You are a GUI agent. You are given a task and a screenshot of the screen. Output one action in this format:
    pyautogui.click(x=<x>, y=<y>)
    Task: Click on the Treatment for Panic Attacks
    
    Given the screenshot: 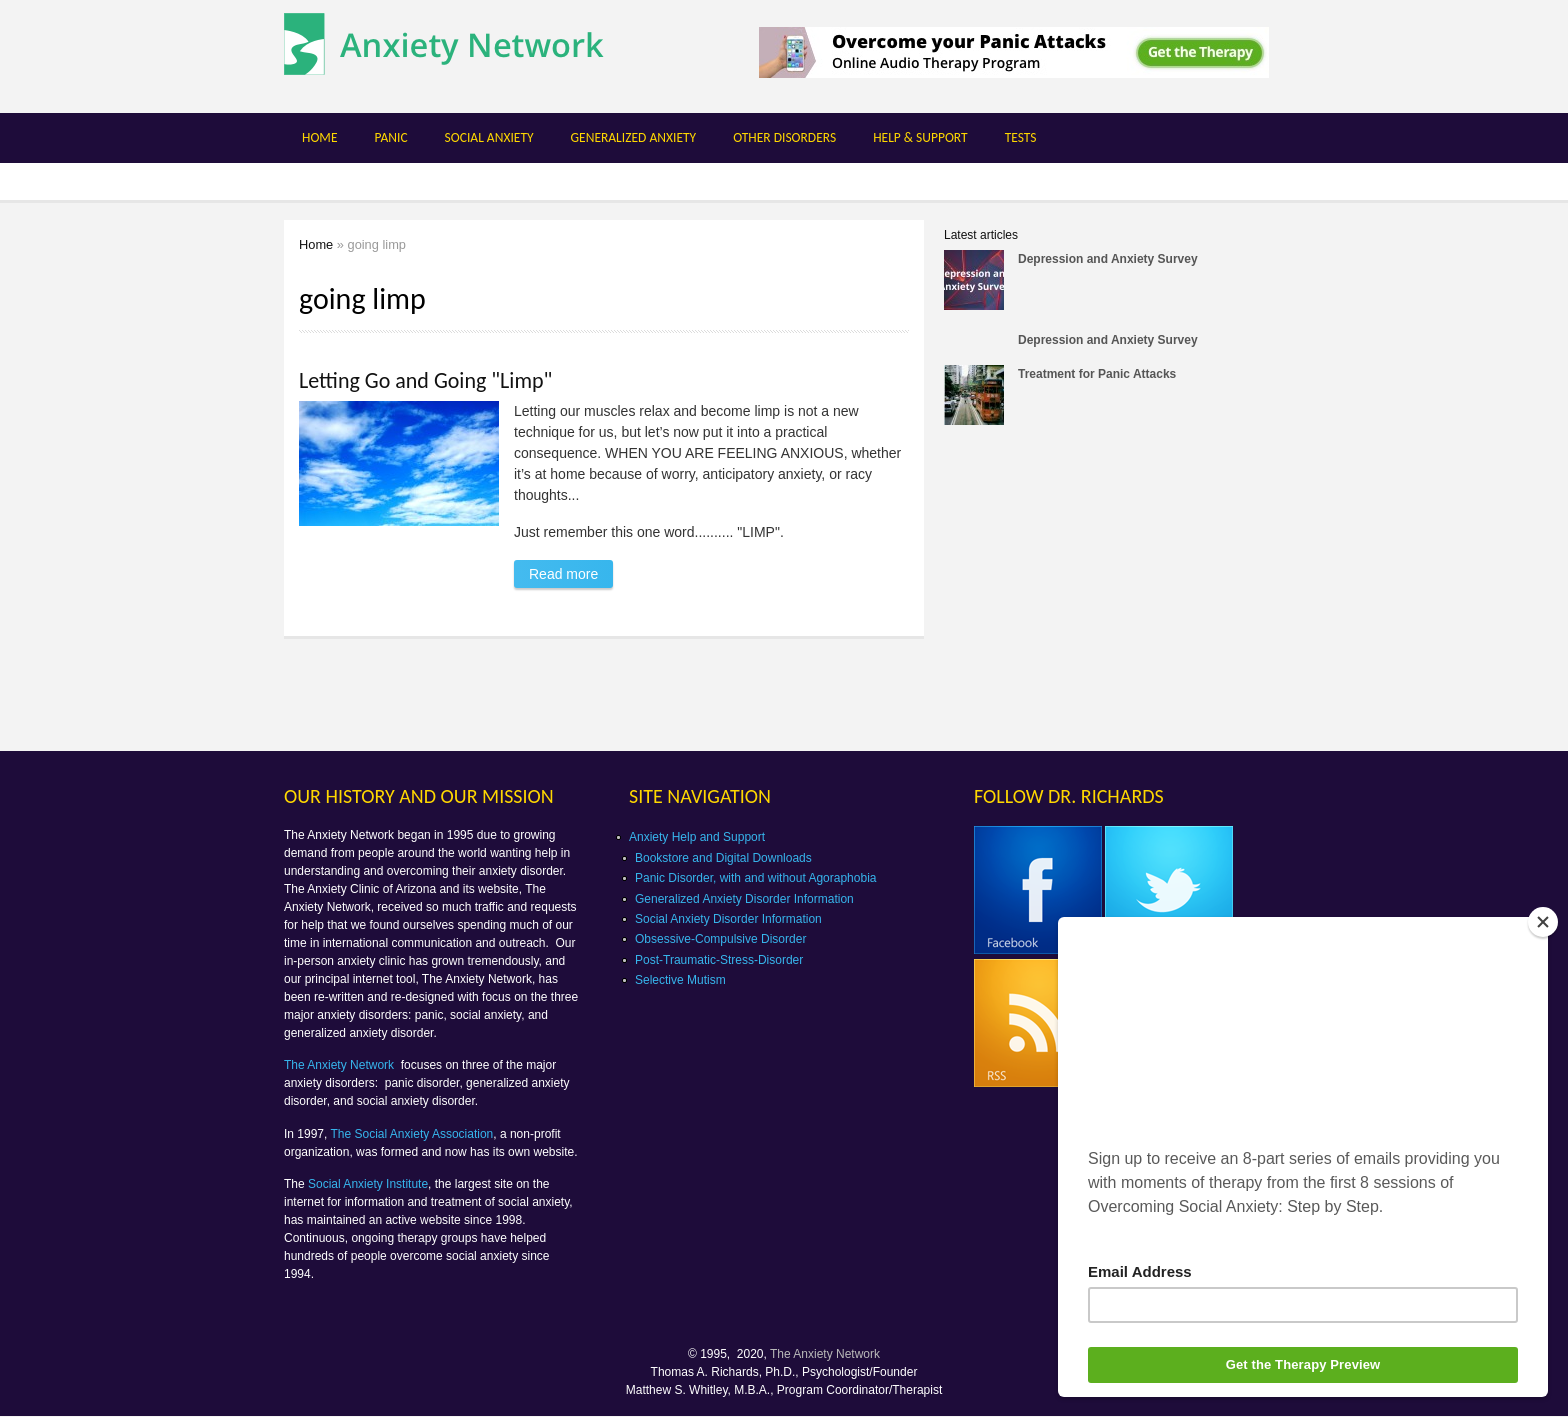 What is the action you would take?
    pyautogui.click(x=1097, y=374)
    